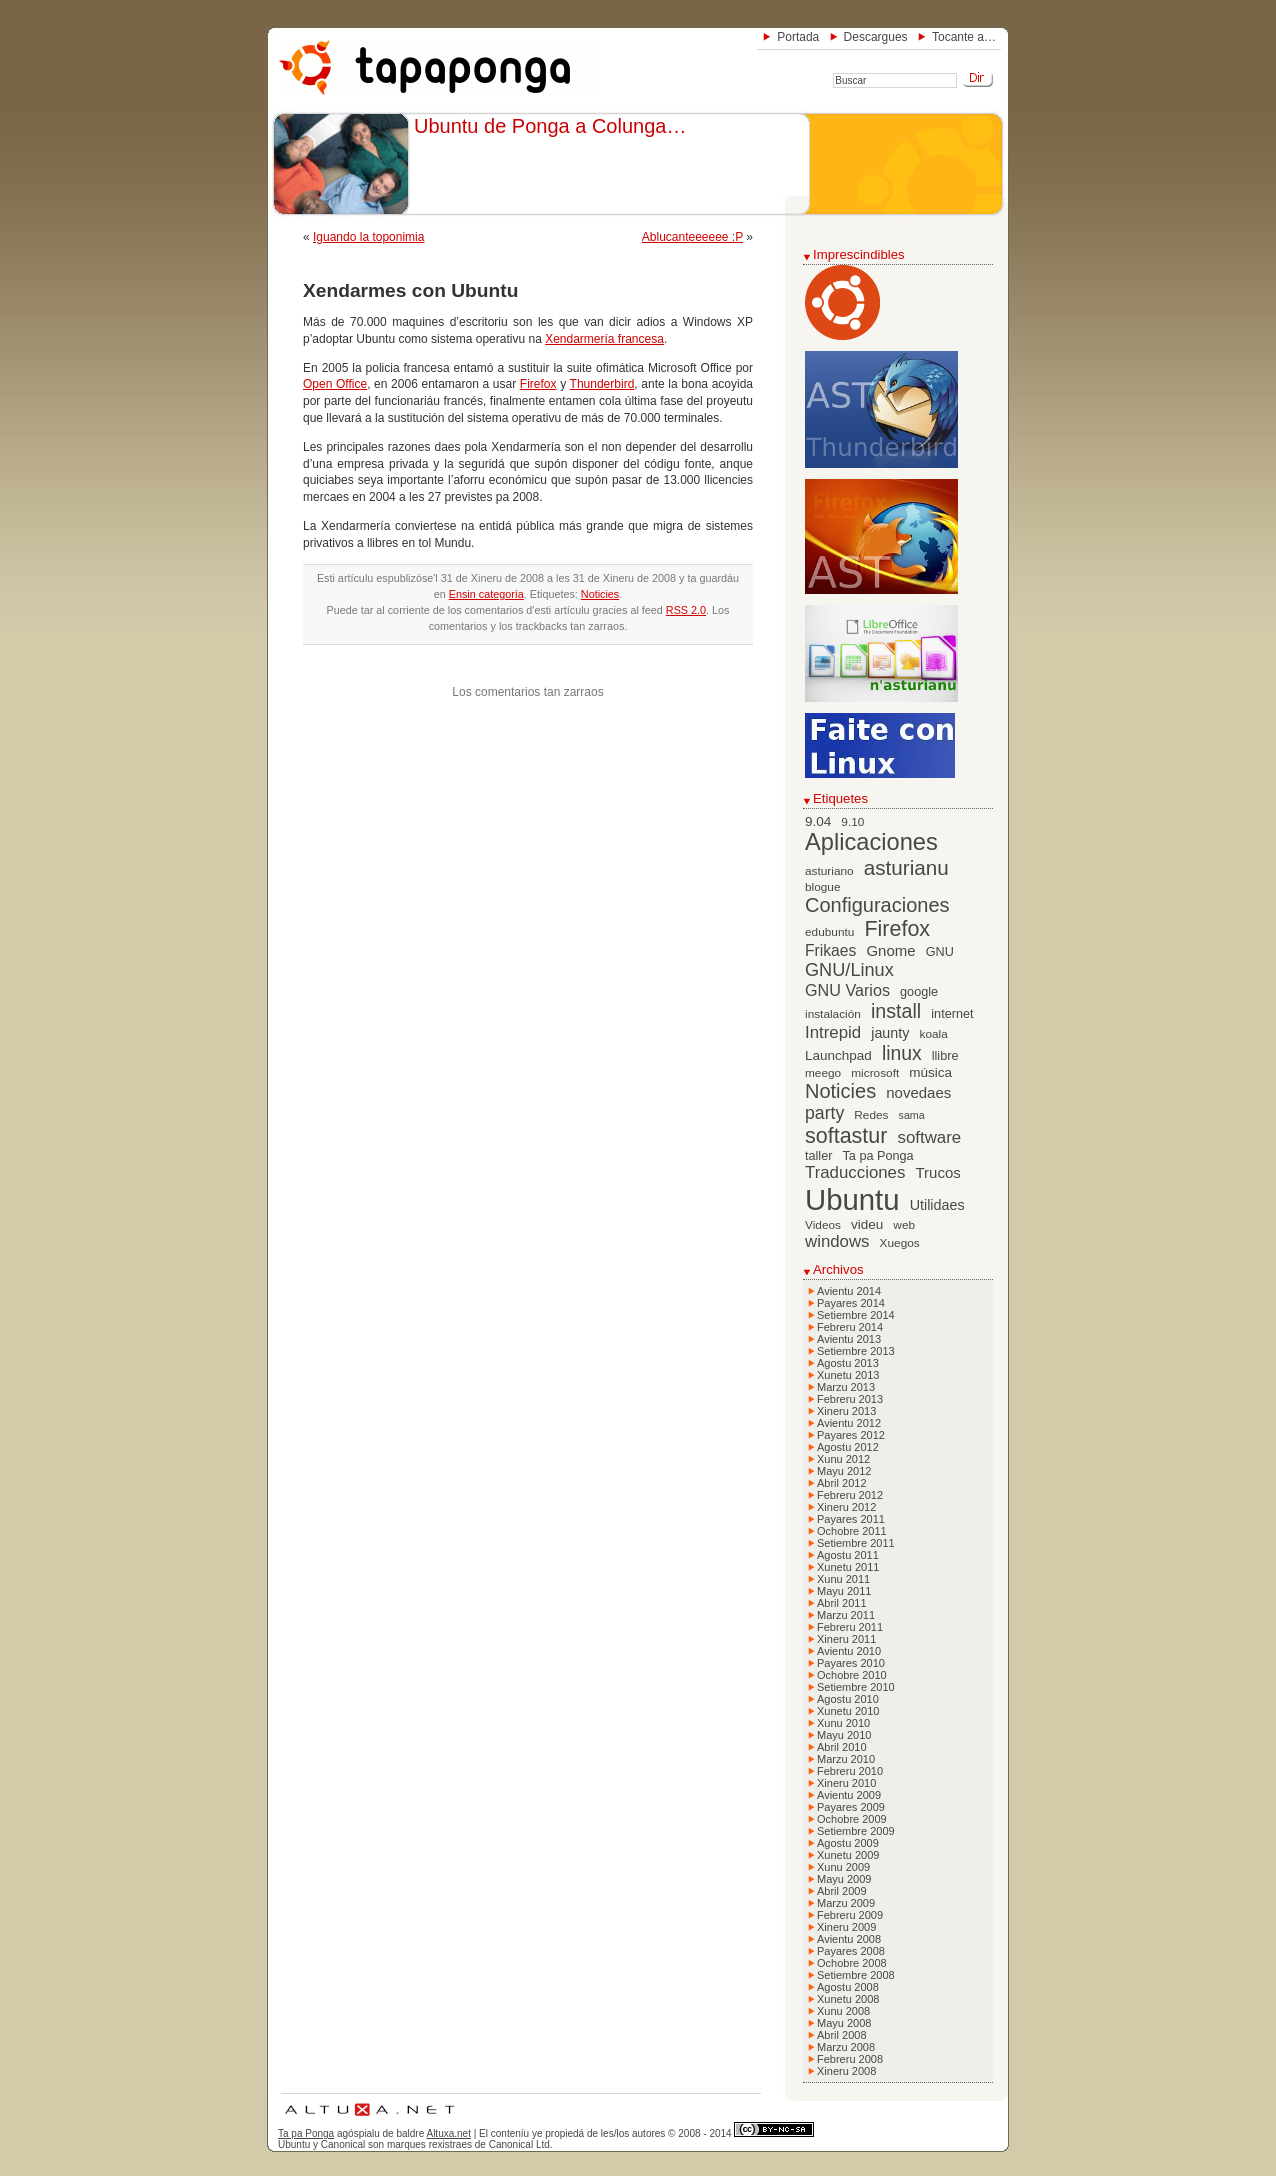 This screenshot has width=1276, height=2176. I want to click on Xunetu 2009, so click(848, 1855).